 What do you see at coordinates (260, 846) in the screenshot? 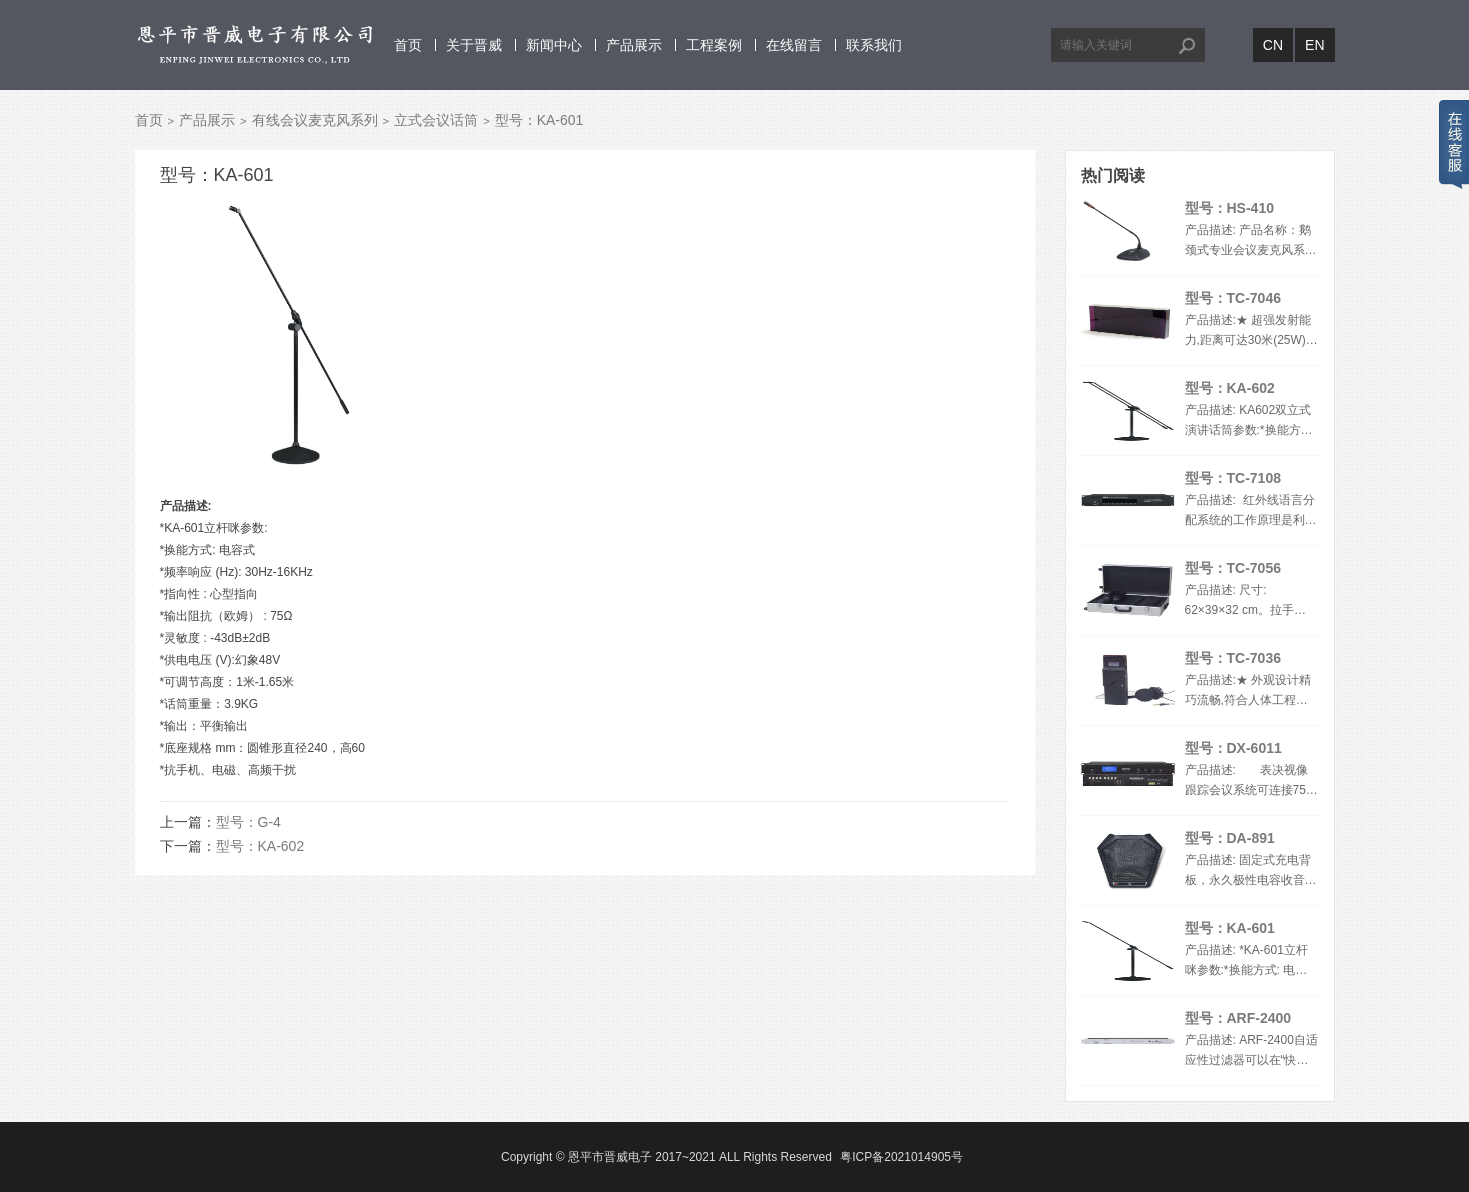
I see `型号：KA-602` at bounding box center [260, 846].